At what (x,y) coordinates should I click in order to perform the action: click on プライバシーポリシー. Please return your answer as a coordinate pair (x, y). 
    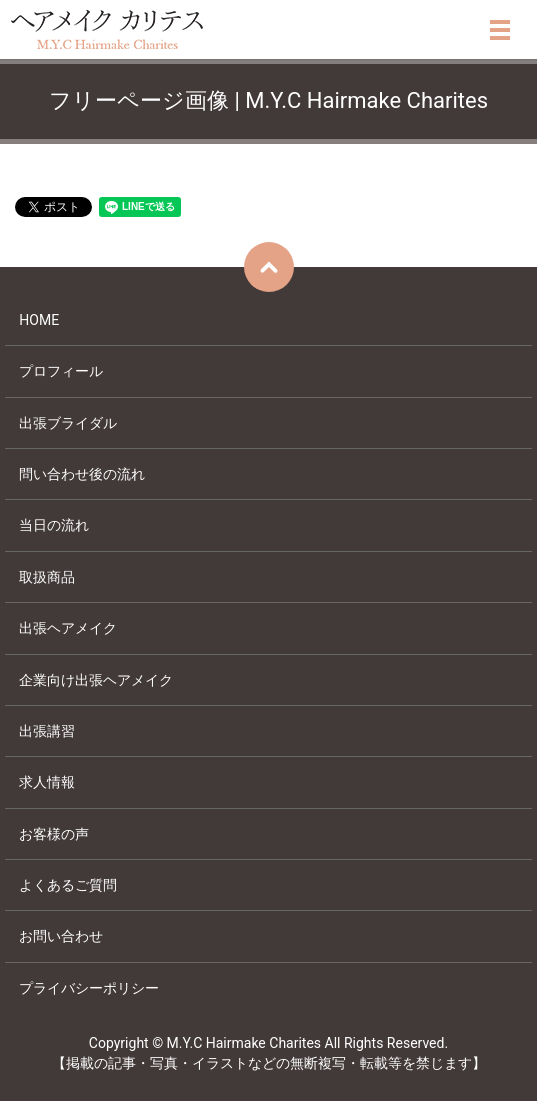
    Looking at the image, I should click on (89, 988).